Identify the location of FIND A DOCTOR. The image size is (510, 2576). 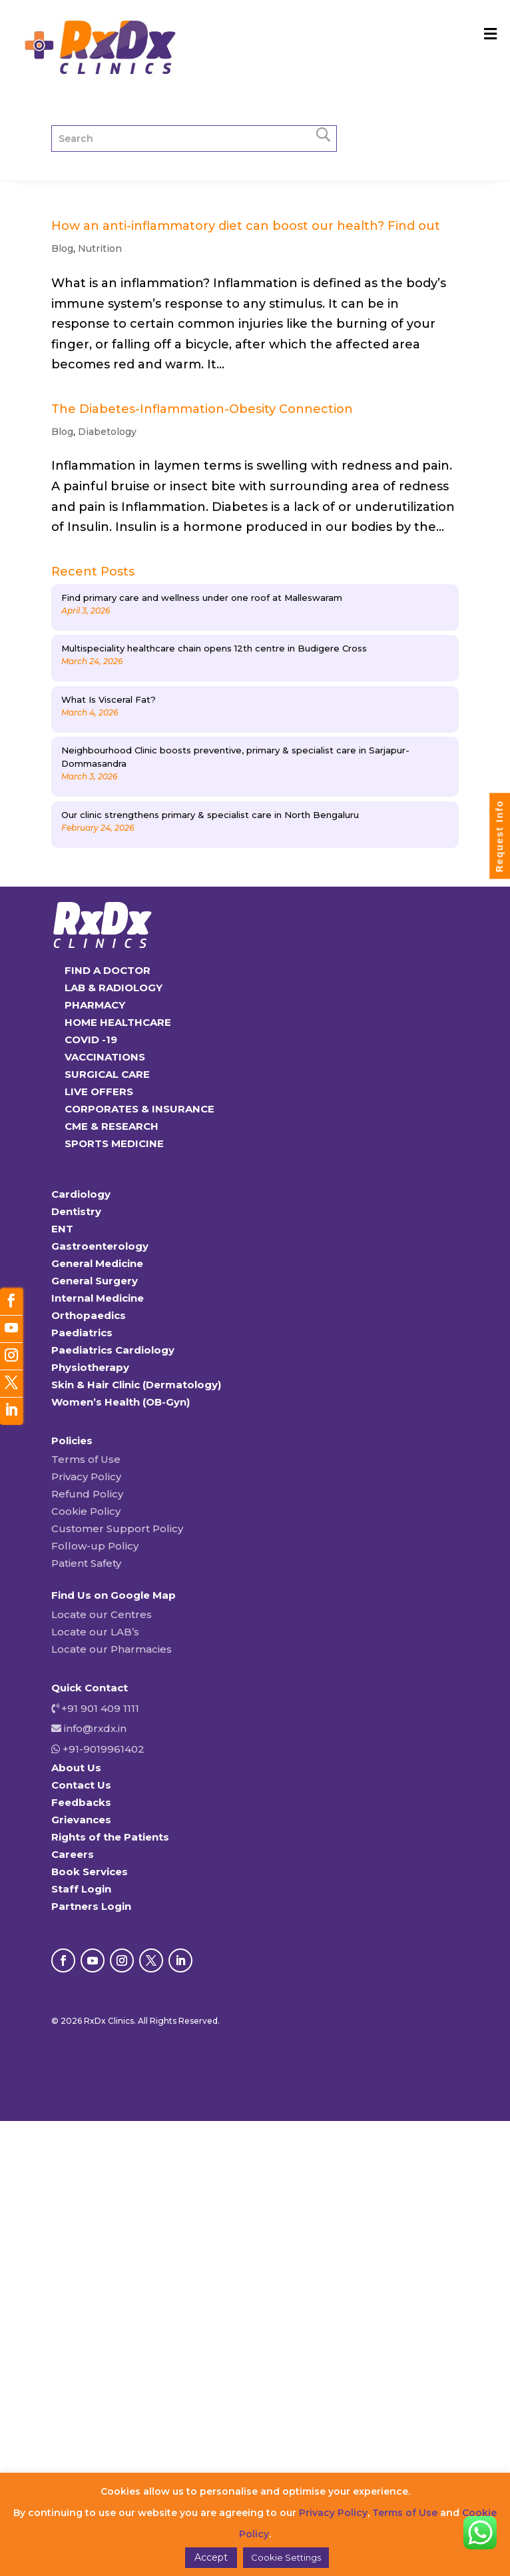
(107, 970).